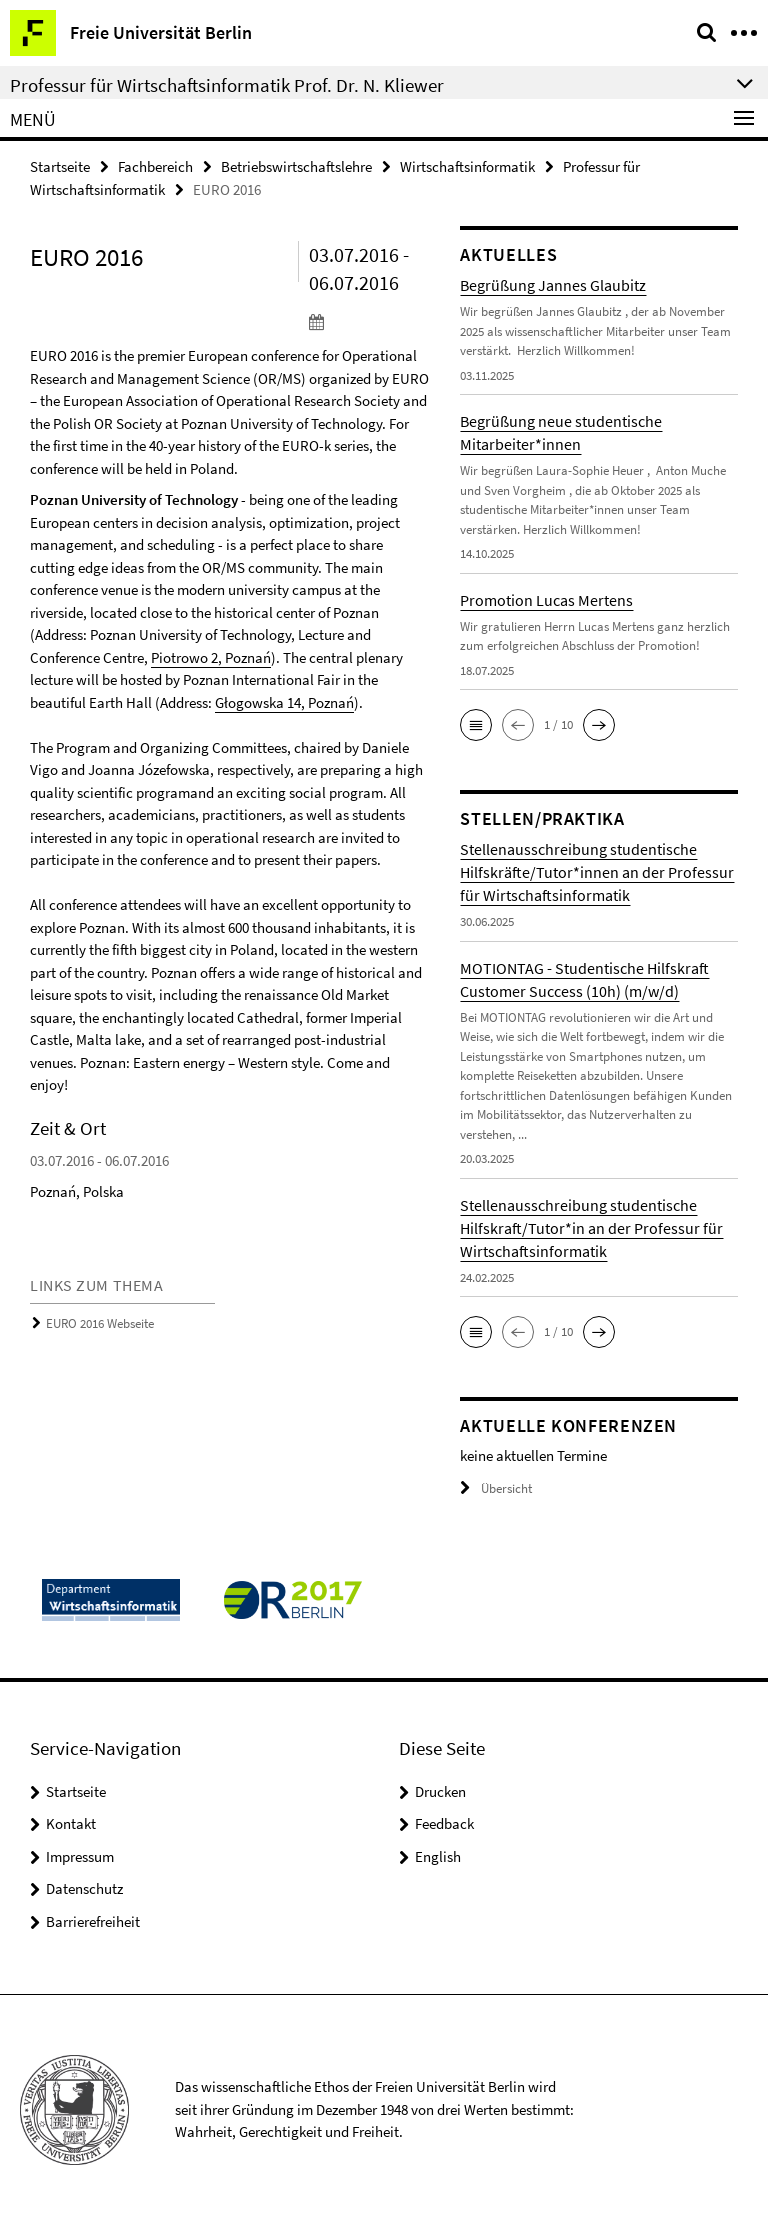 The height and width of the screenshot is (2225, 768). I want to click on Drucken [button], so click(440, 1791).